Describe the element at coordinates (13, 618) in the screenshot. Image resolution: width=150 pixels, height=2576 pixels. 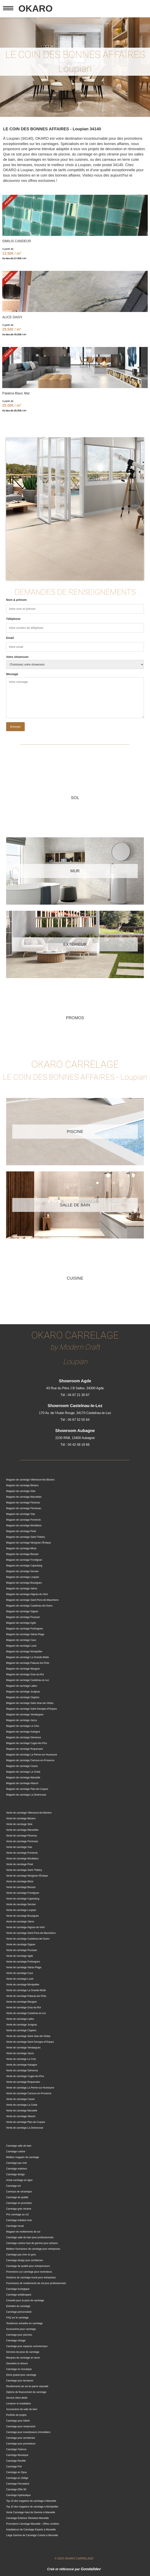
I see `Téléphone` at that location.